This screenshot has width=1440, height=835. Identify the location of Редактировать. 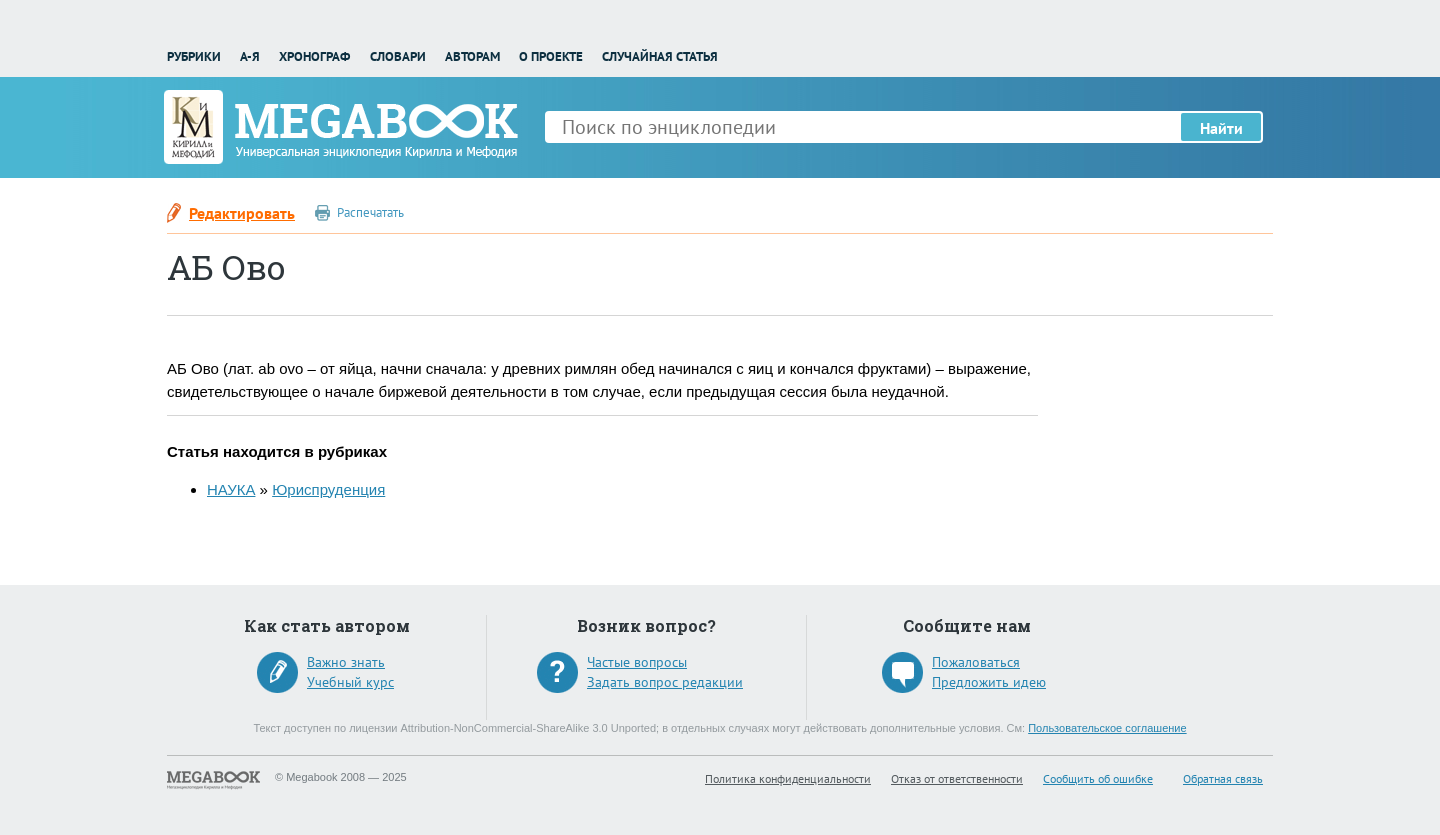
(242, 213).